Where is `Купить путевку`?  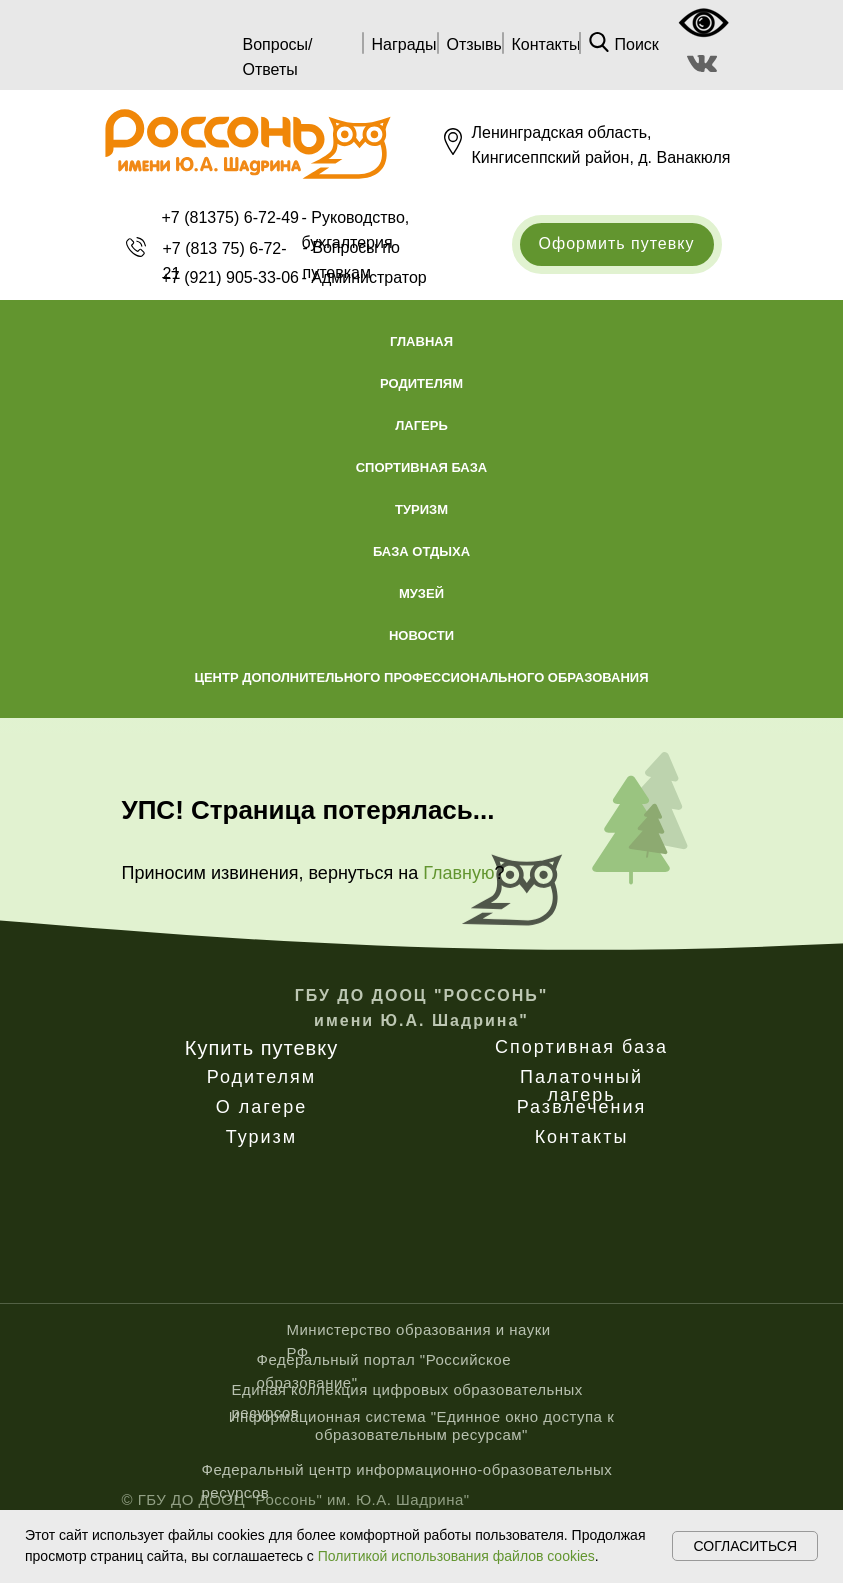 Купить путевку is located at coordinates (261, 1048).